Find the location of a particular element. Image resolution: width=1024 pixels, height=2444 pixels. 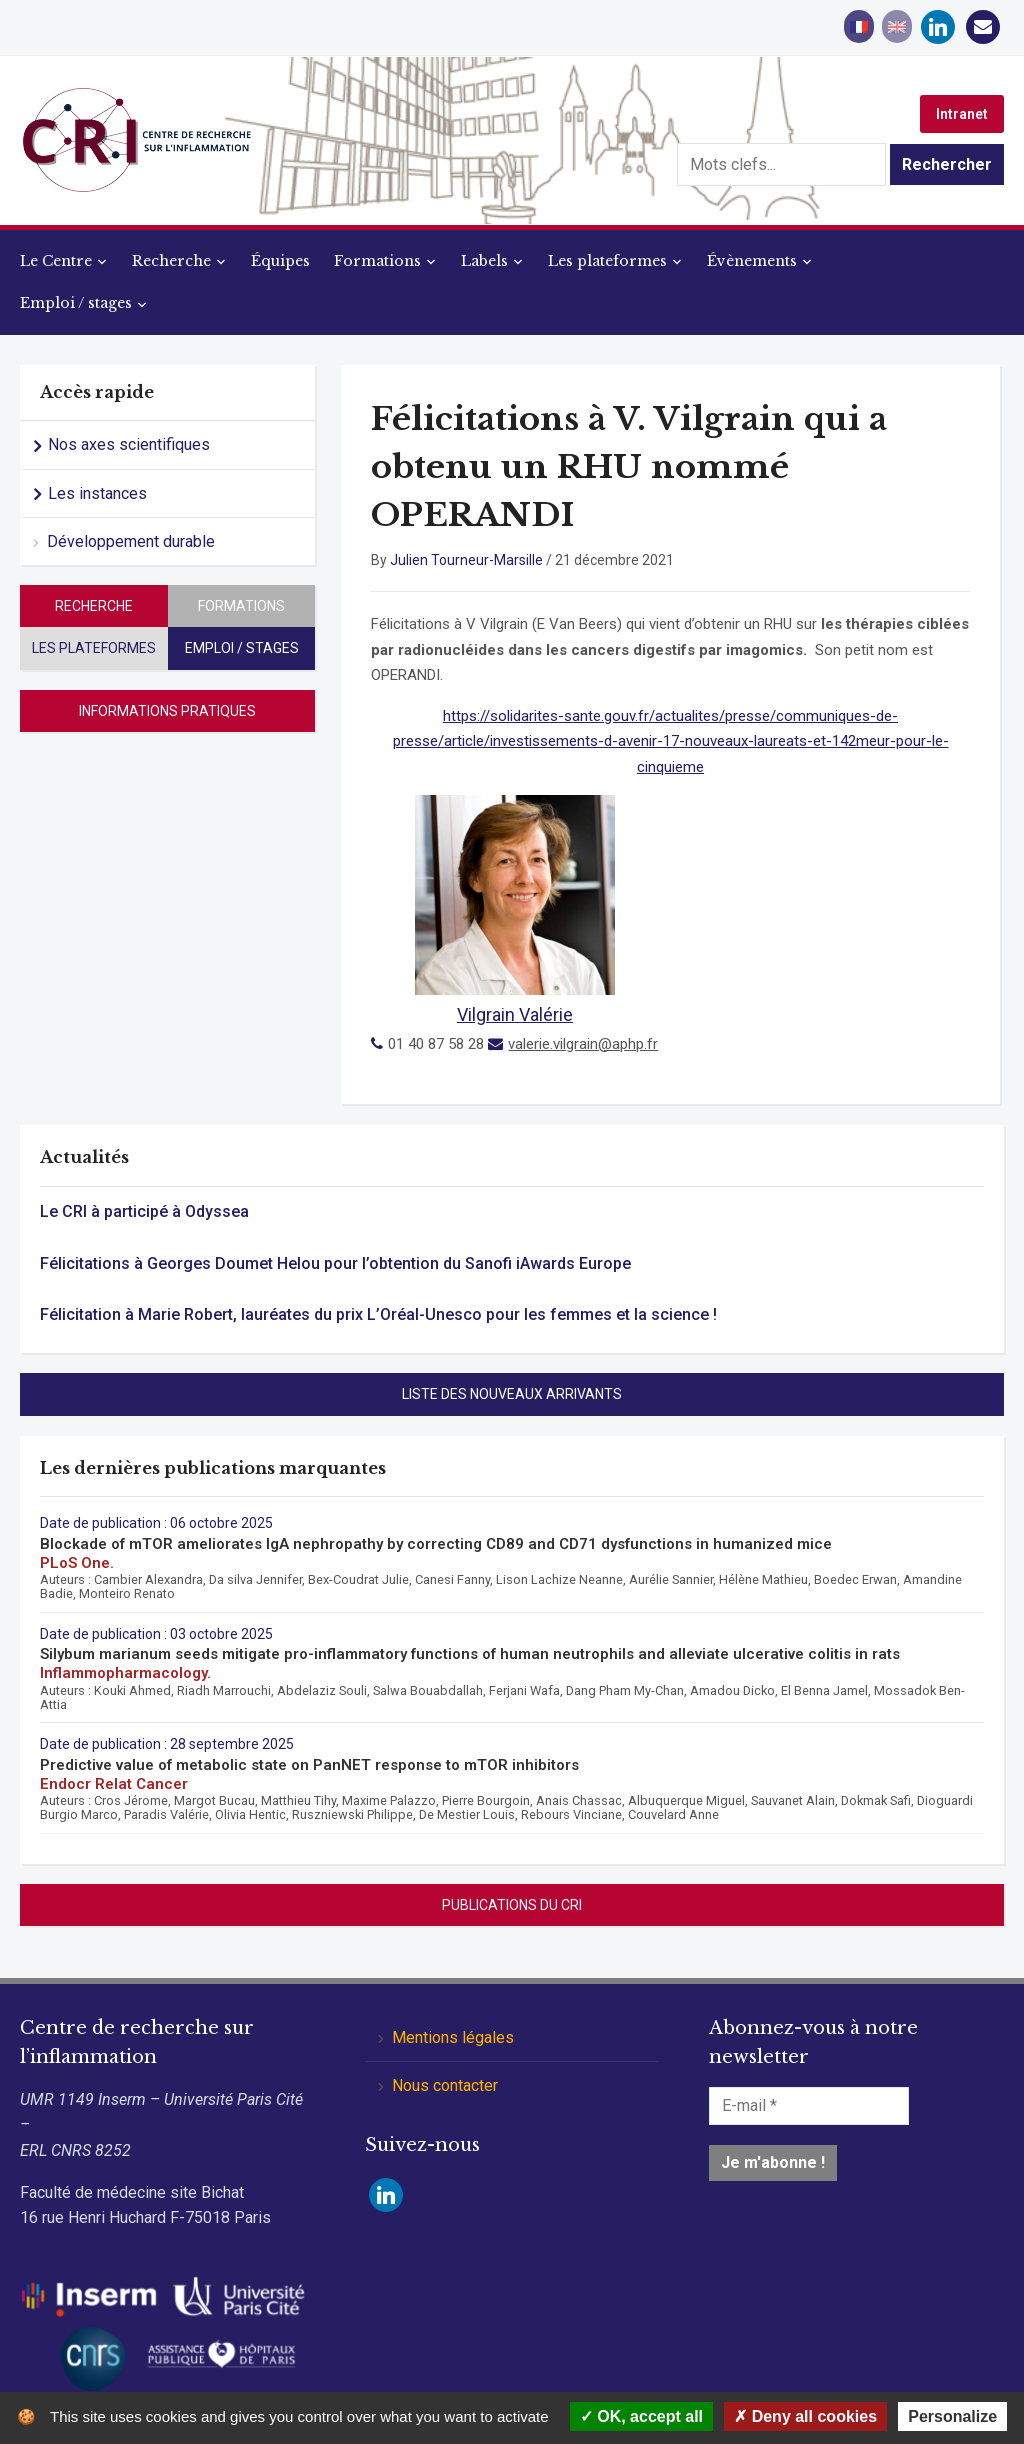

Le CRI à participé à Odyssea is located at coordinates (144, 1211).